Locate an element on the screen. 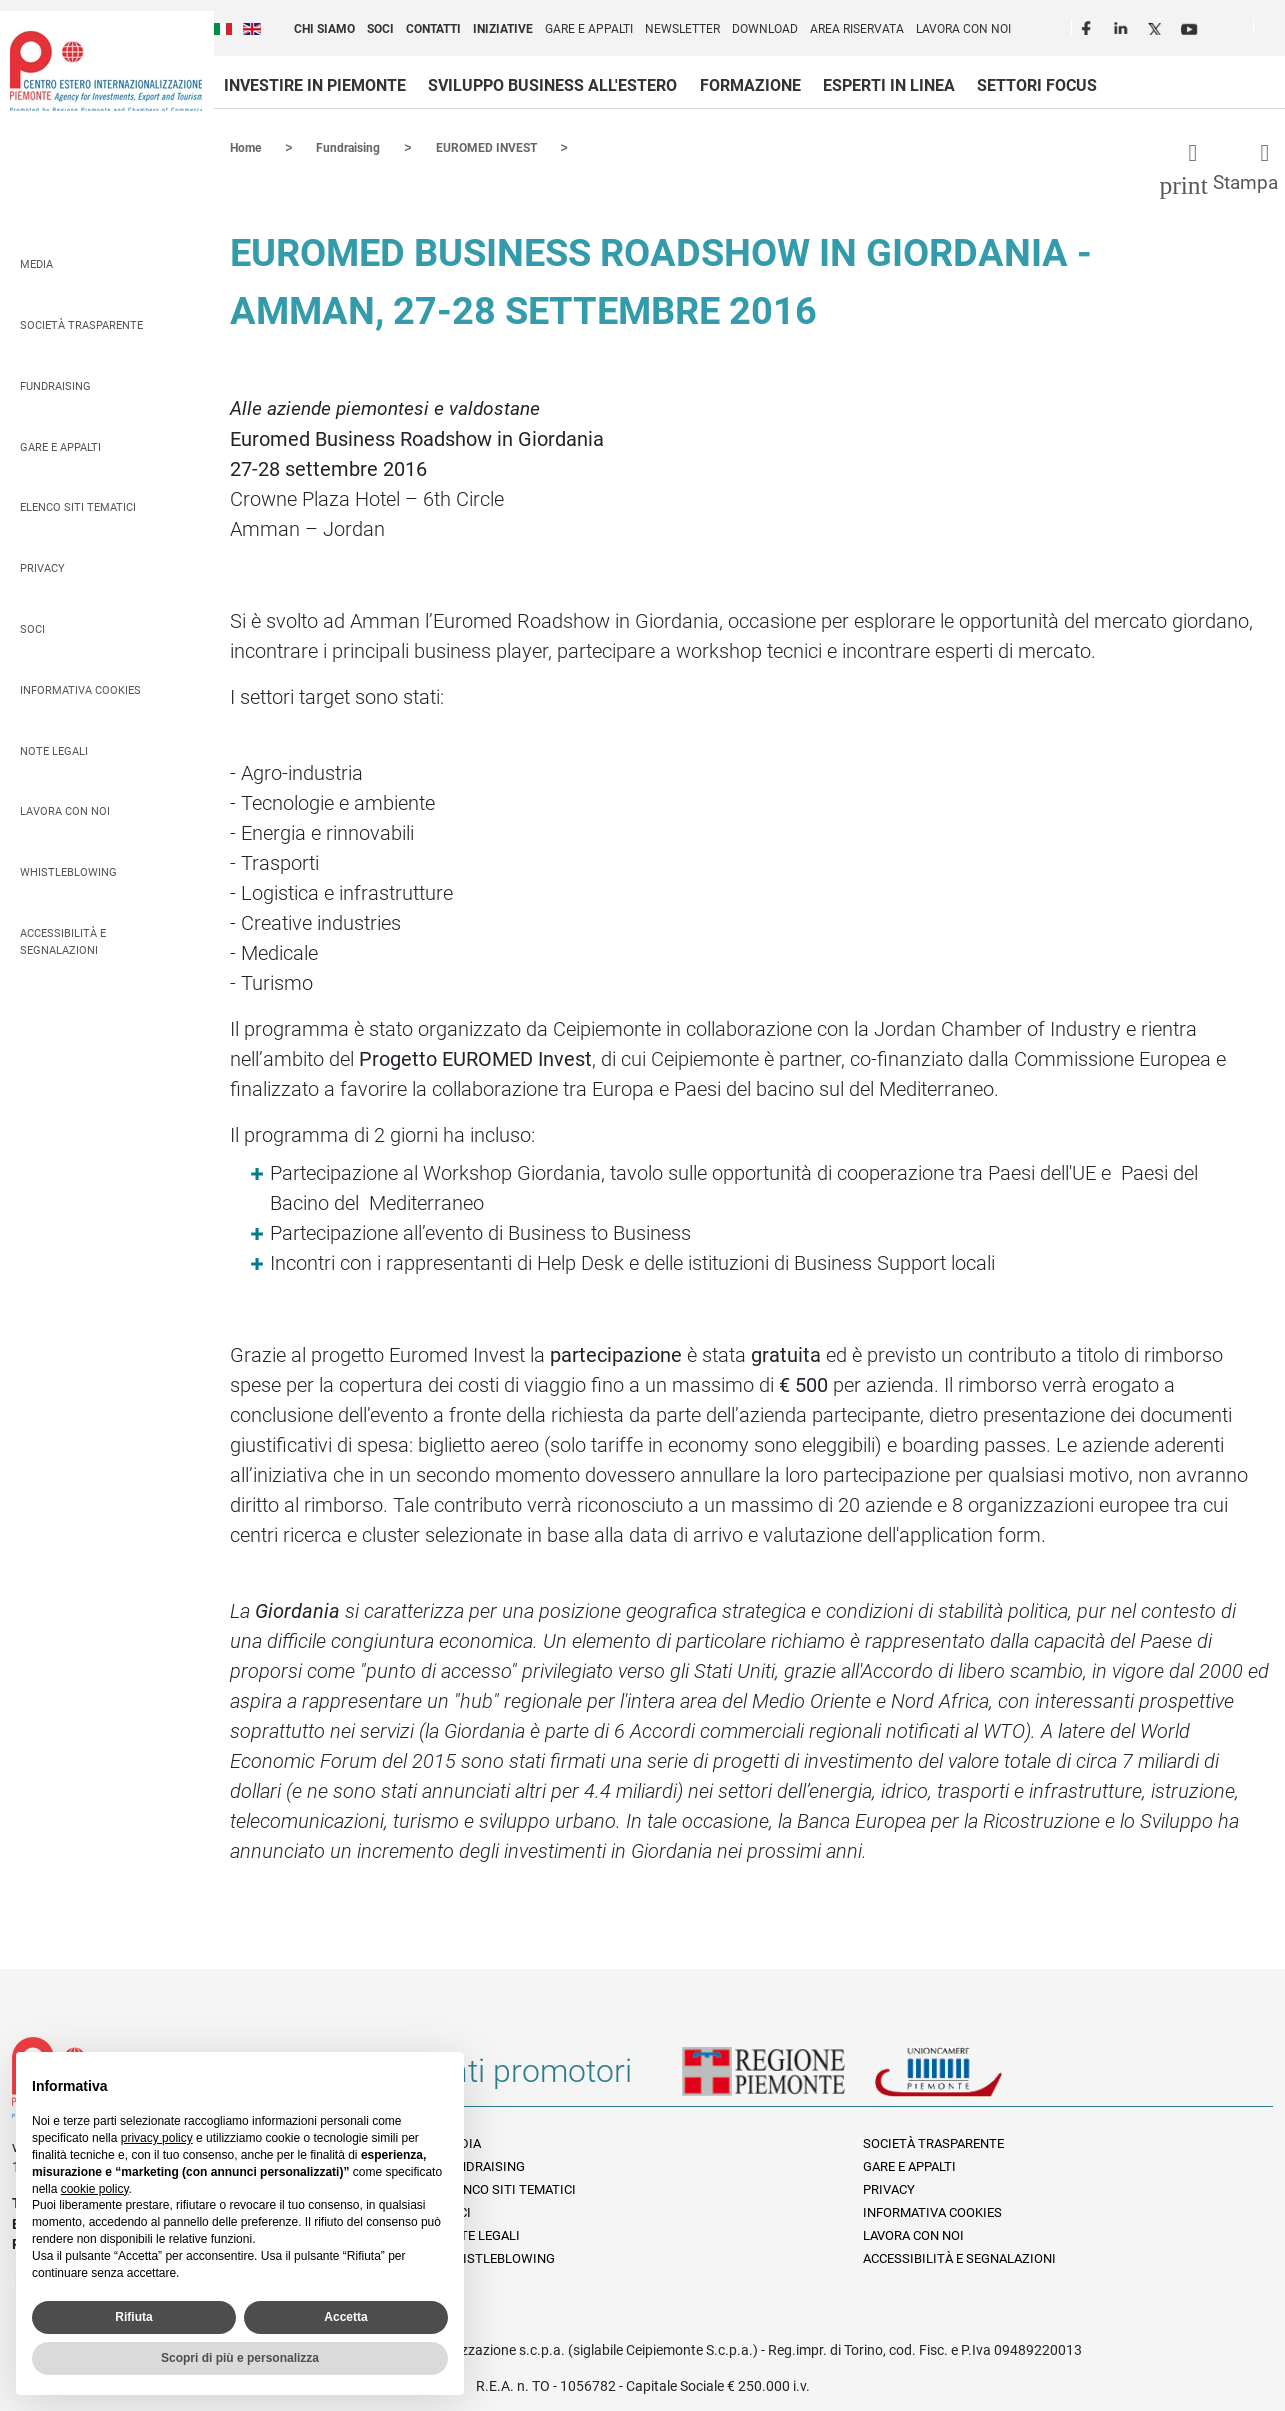 The image size is (1285, 2411). Gare e appalti is located at coordinates (589, 29).